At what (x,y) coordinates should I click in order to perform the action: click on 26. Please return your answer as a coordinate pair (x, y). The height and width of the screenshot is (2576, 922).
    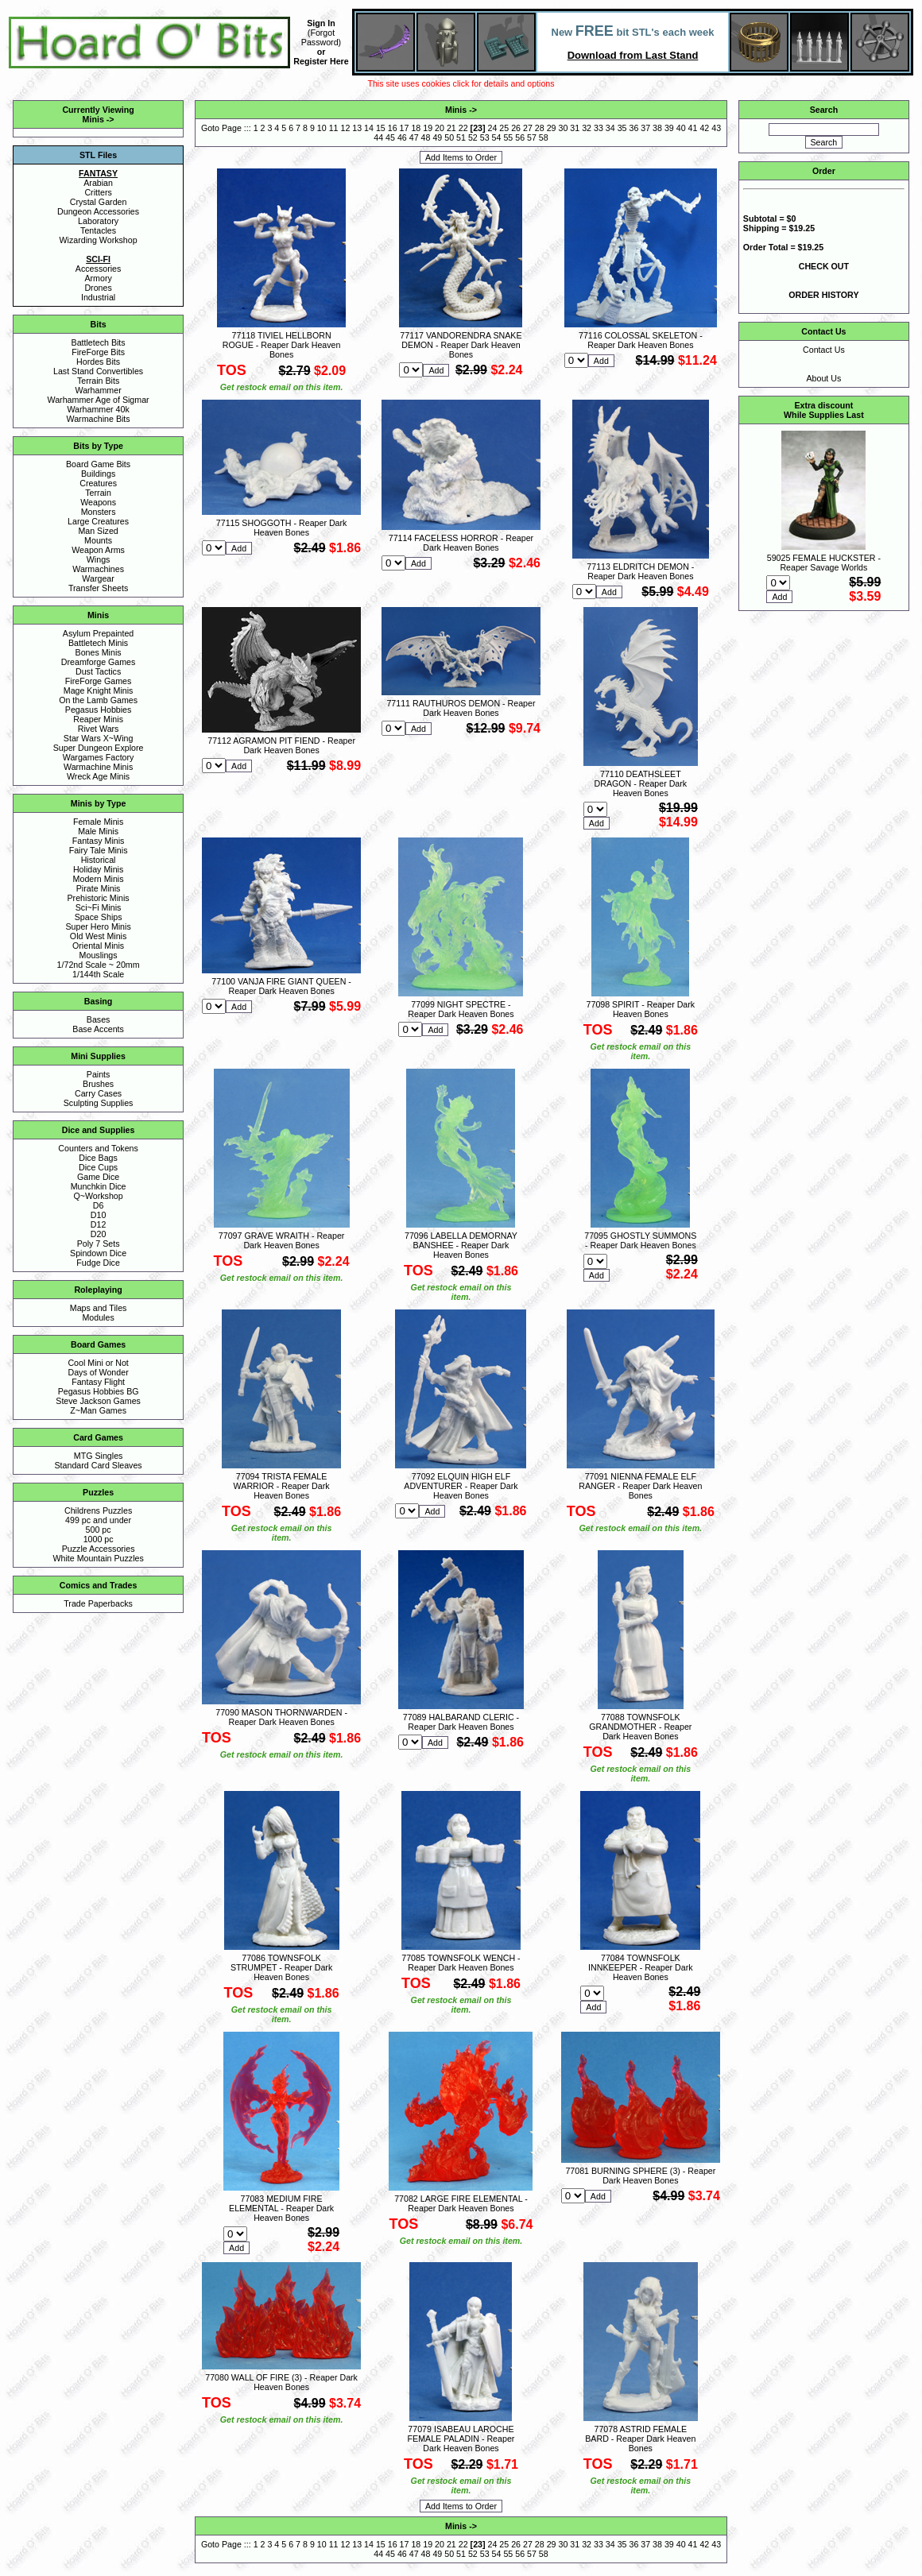
    Looking at the image, I should click on (516, 128).